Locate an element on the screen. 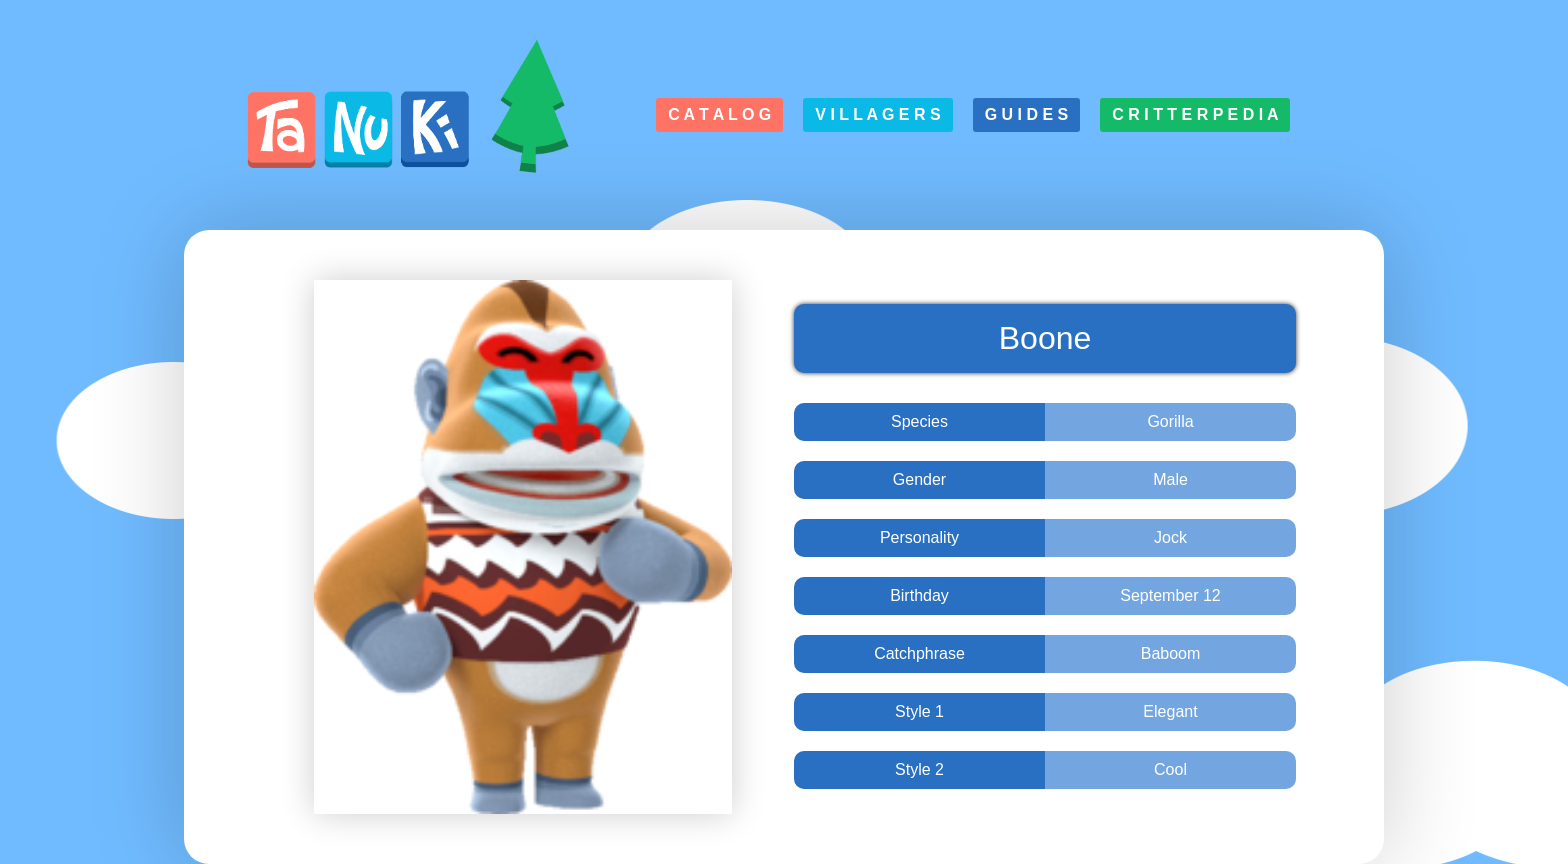 This screenshot has height=864, width=1568. V i l l a g e r s is located at coordinates (877, 114).